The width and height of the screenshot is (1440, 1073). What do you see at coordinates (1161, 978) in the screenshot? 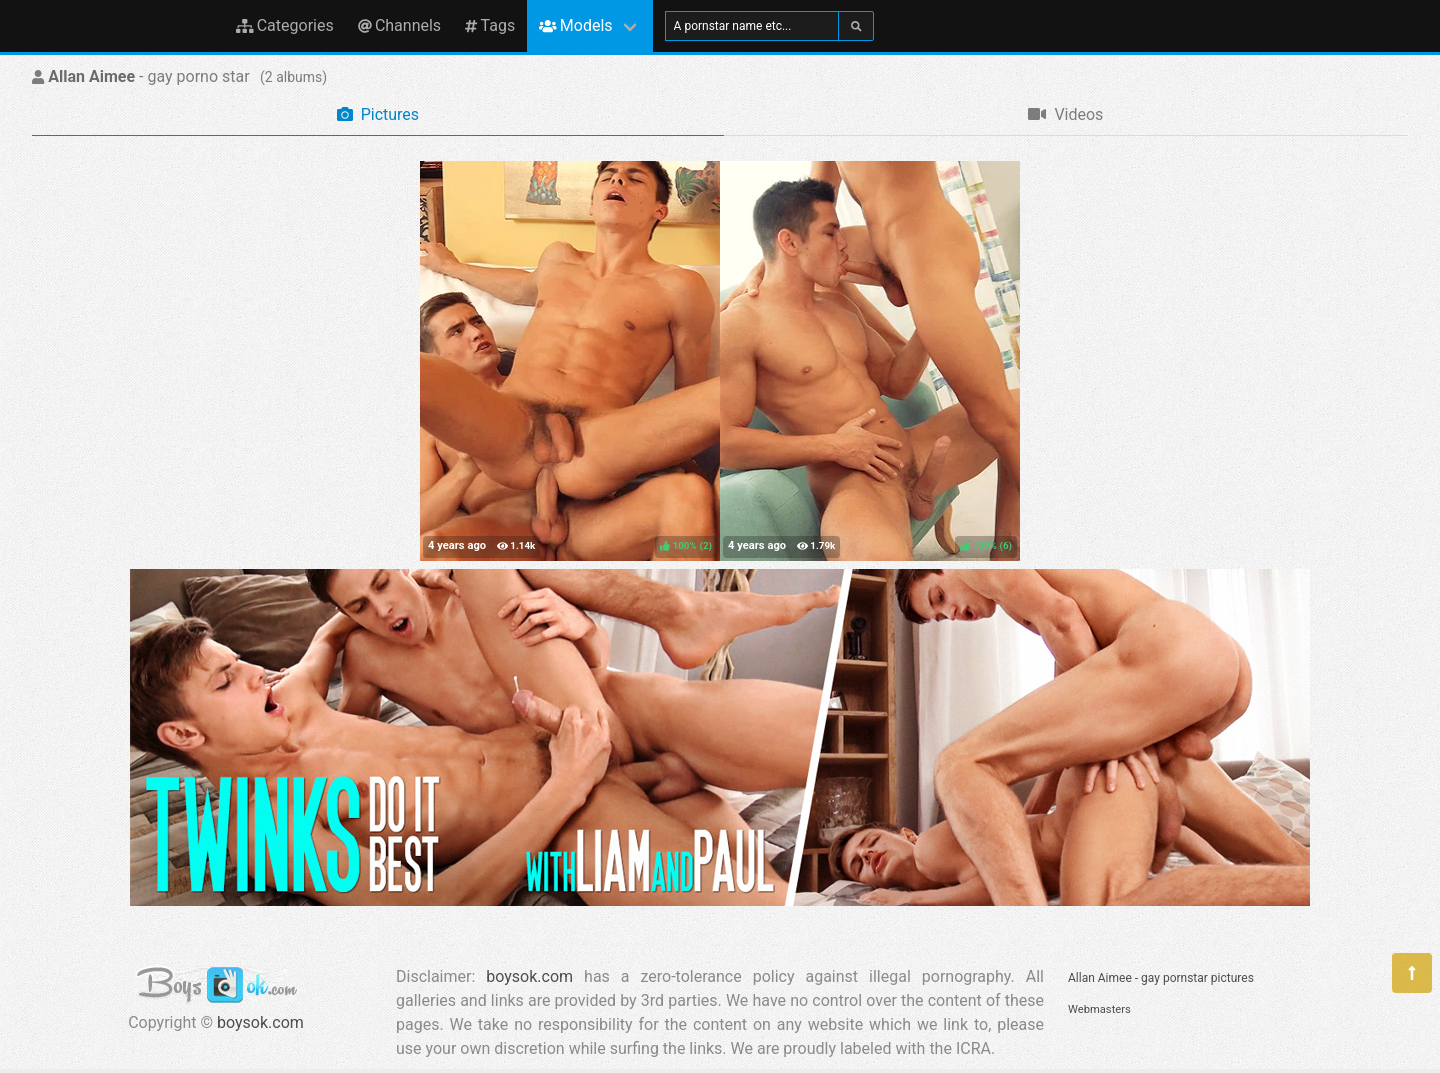
I see `Allan Aimee - gay pornstar pictures` at bounding box center [1161, 978].